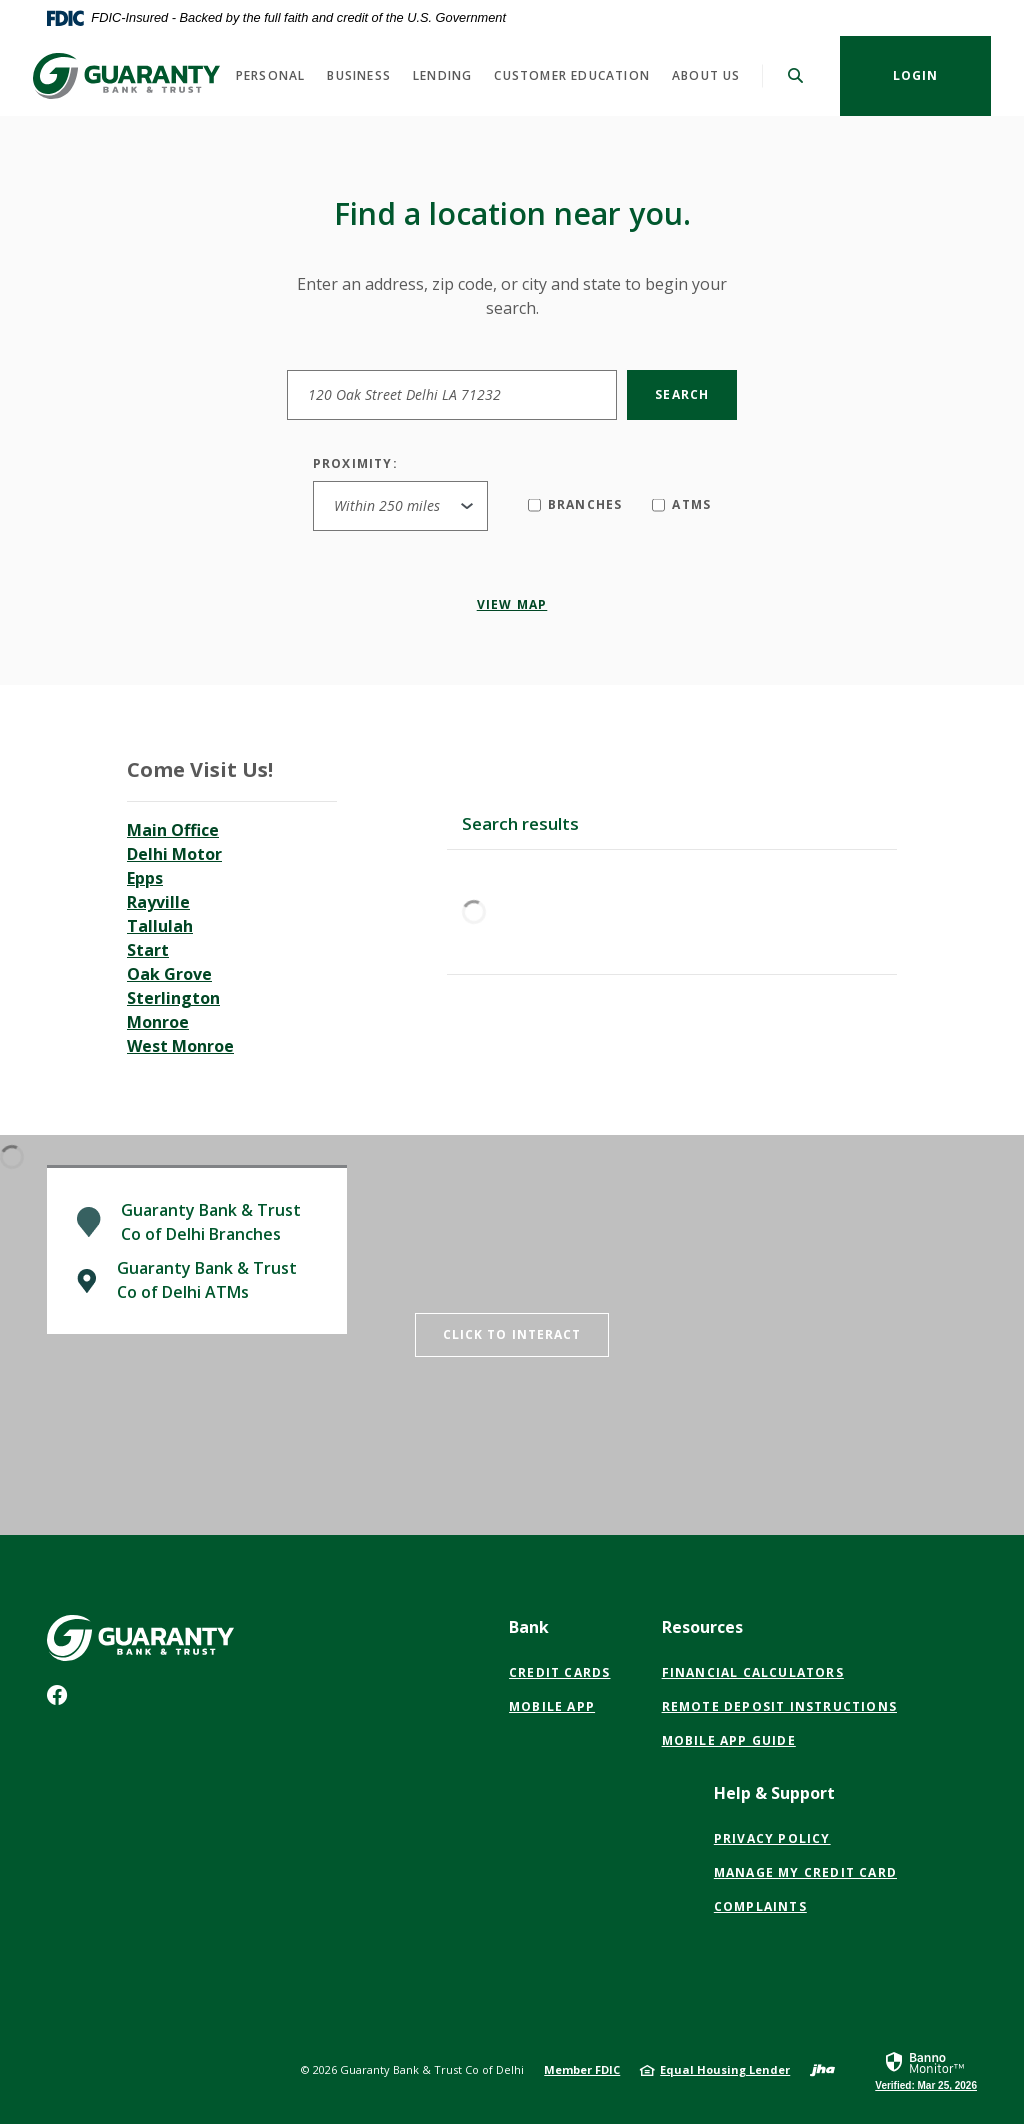 The height and width of the screenshot is (2124, 1024). Describe the element at coordinates (158, 902) in the screenshot. I see `Rayville` at that location.